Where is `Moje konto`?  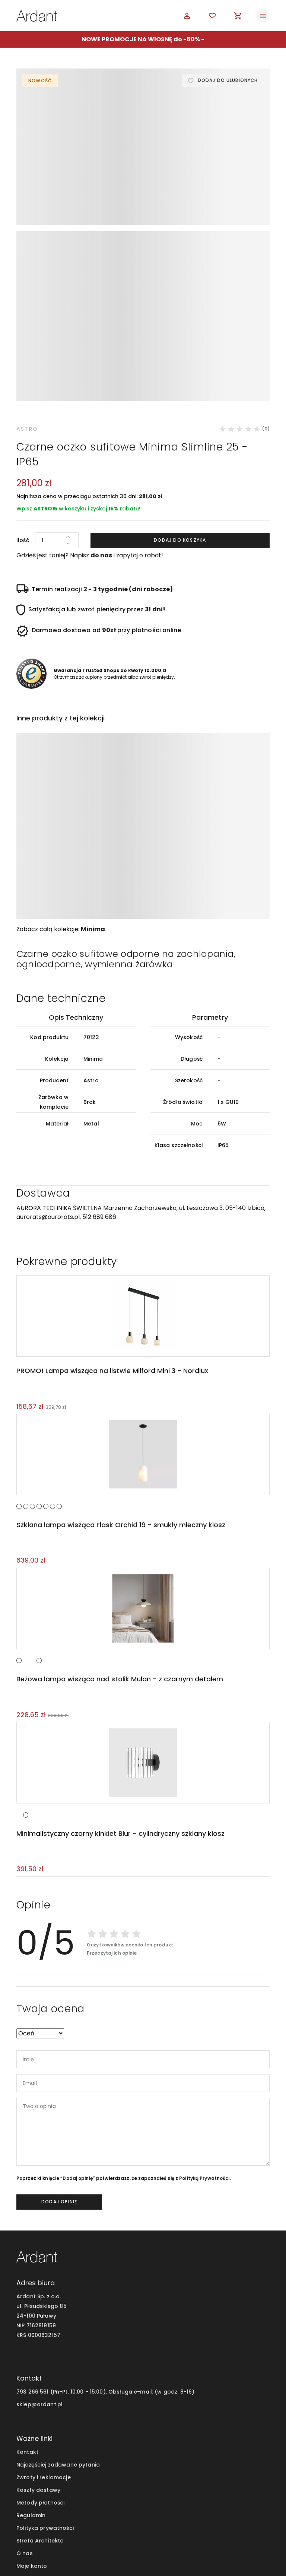 Moje konto is located at coordinates (31, 2441).